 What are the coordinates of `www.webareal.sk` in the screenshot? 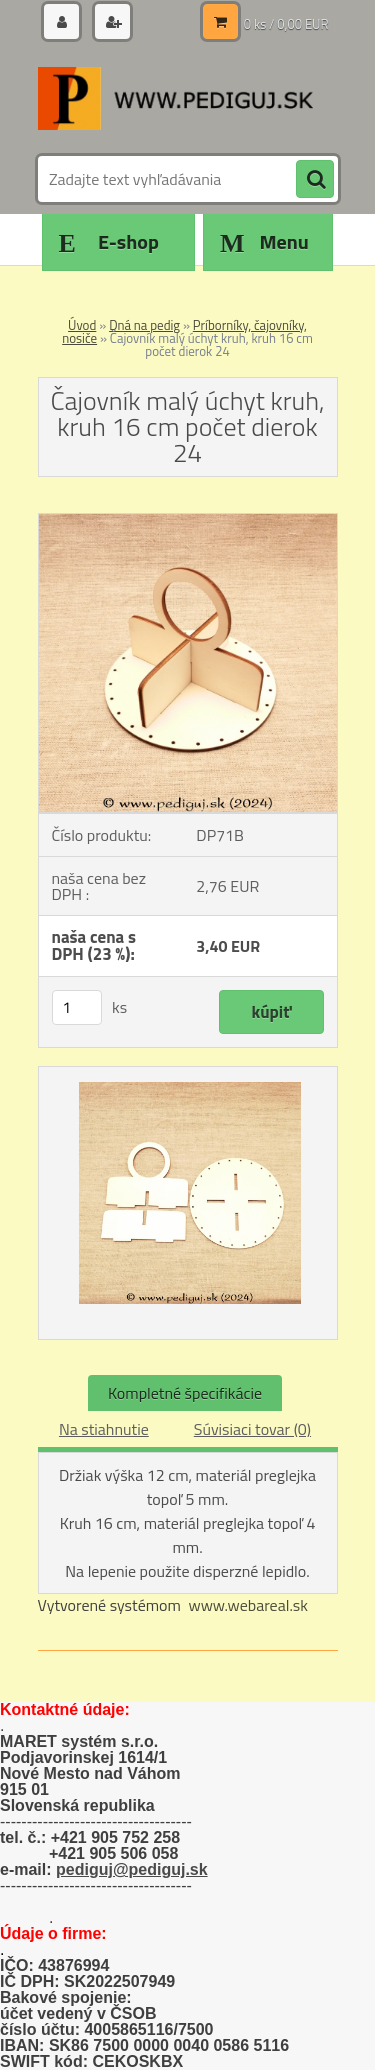 It's located at (248, 1605).